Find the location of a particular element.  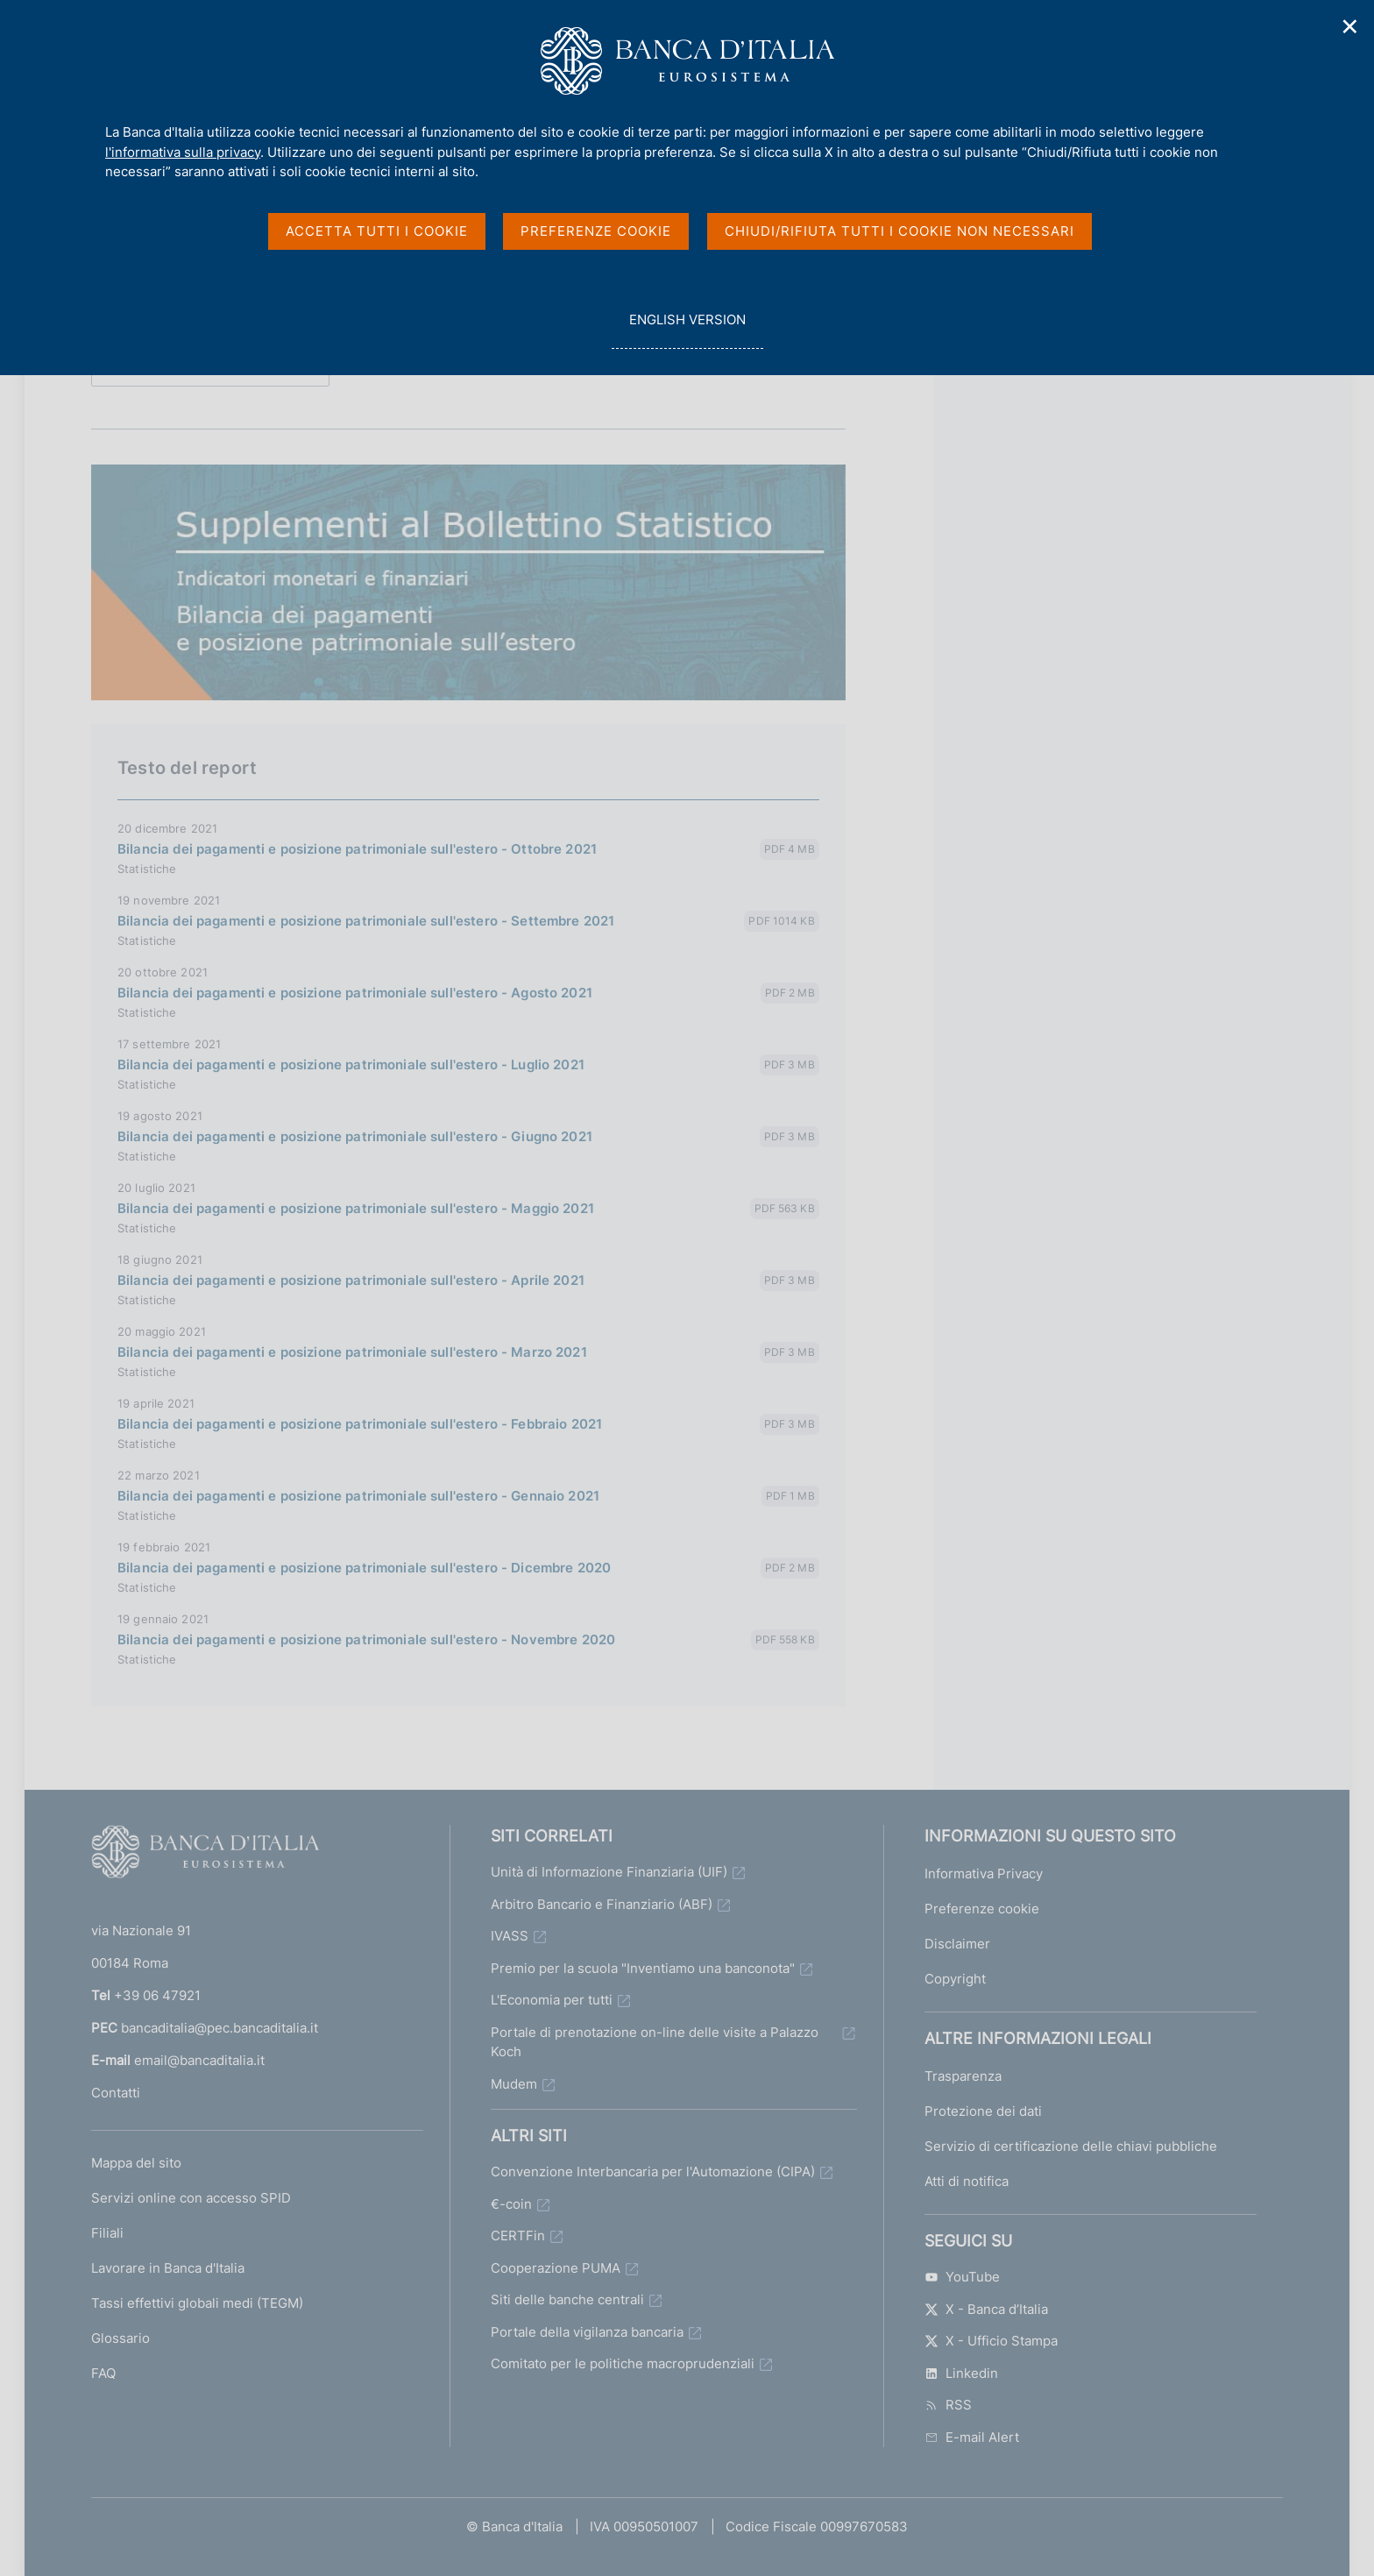

FAQ is located at coordinates (103, 2373).